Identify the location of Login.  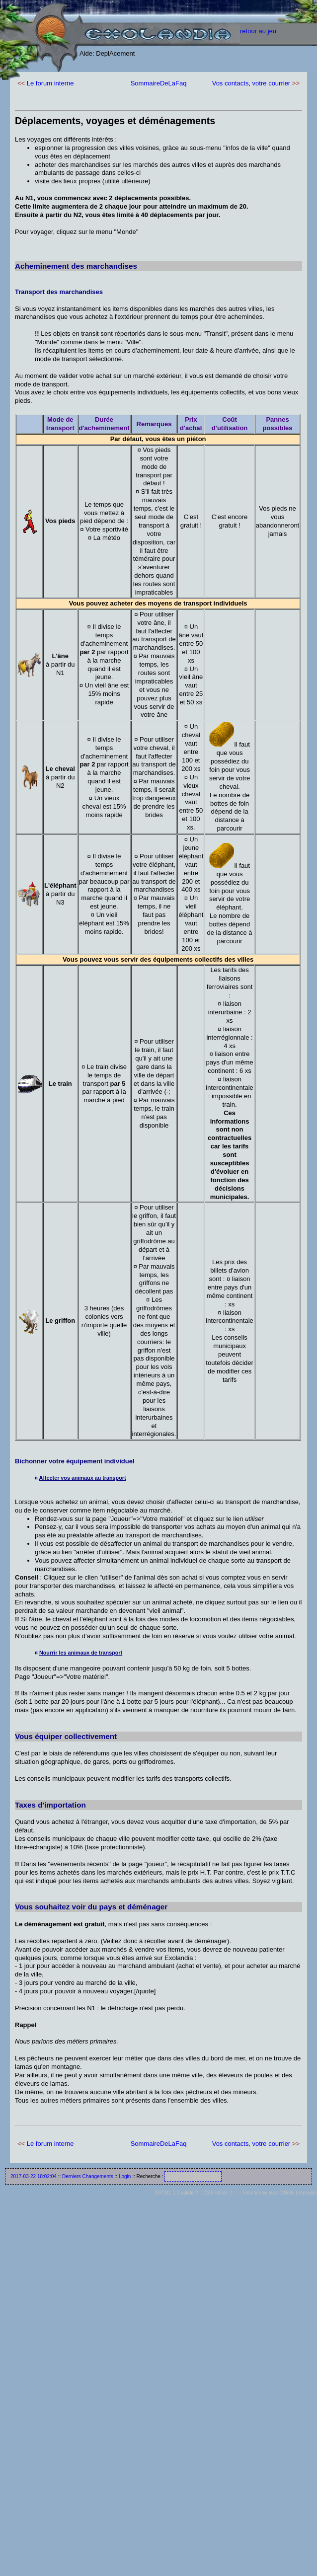
(125, 2176).